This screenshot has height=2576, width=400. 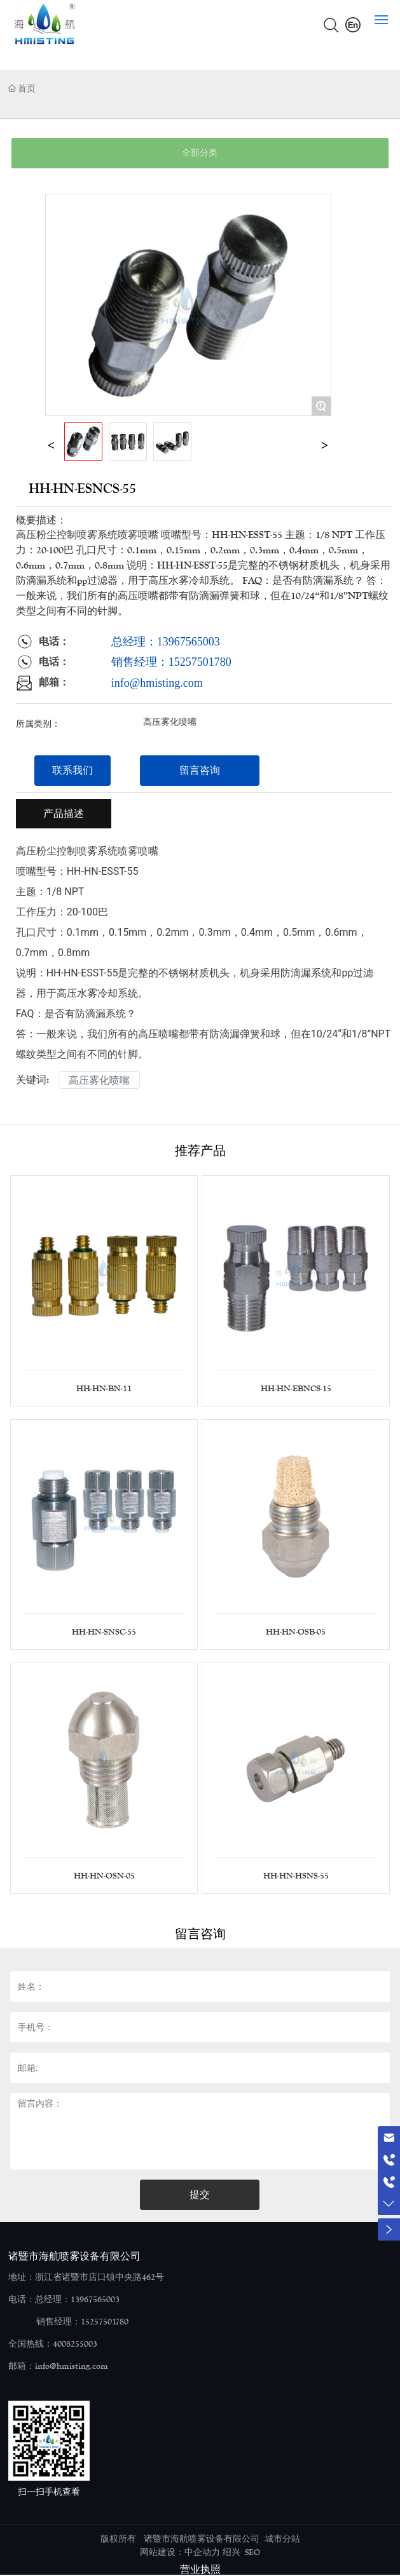 What do you see at coordinates (157, 683) in the screenshot?
I see `info@hmisting.com` at bounding box center [157, 683].